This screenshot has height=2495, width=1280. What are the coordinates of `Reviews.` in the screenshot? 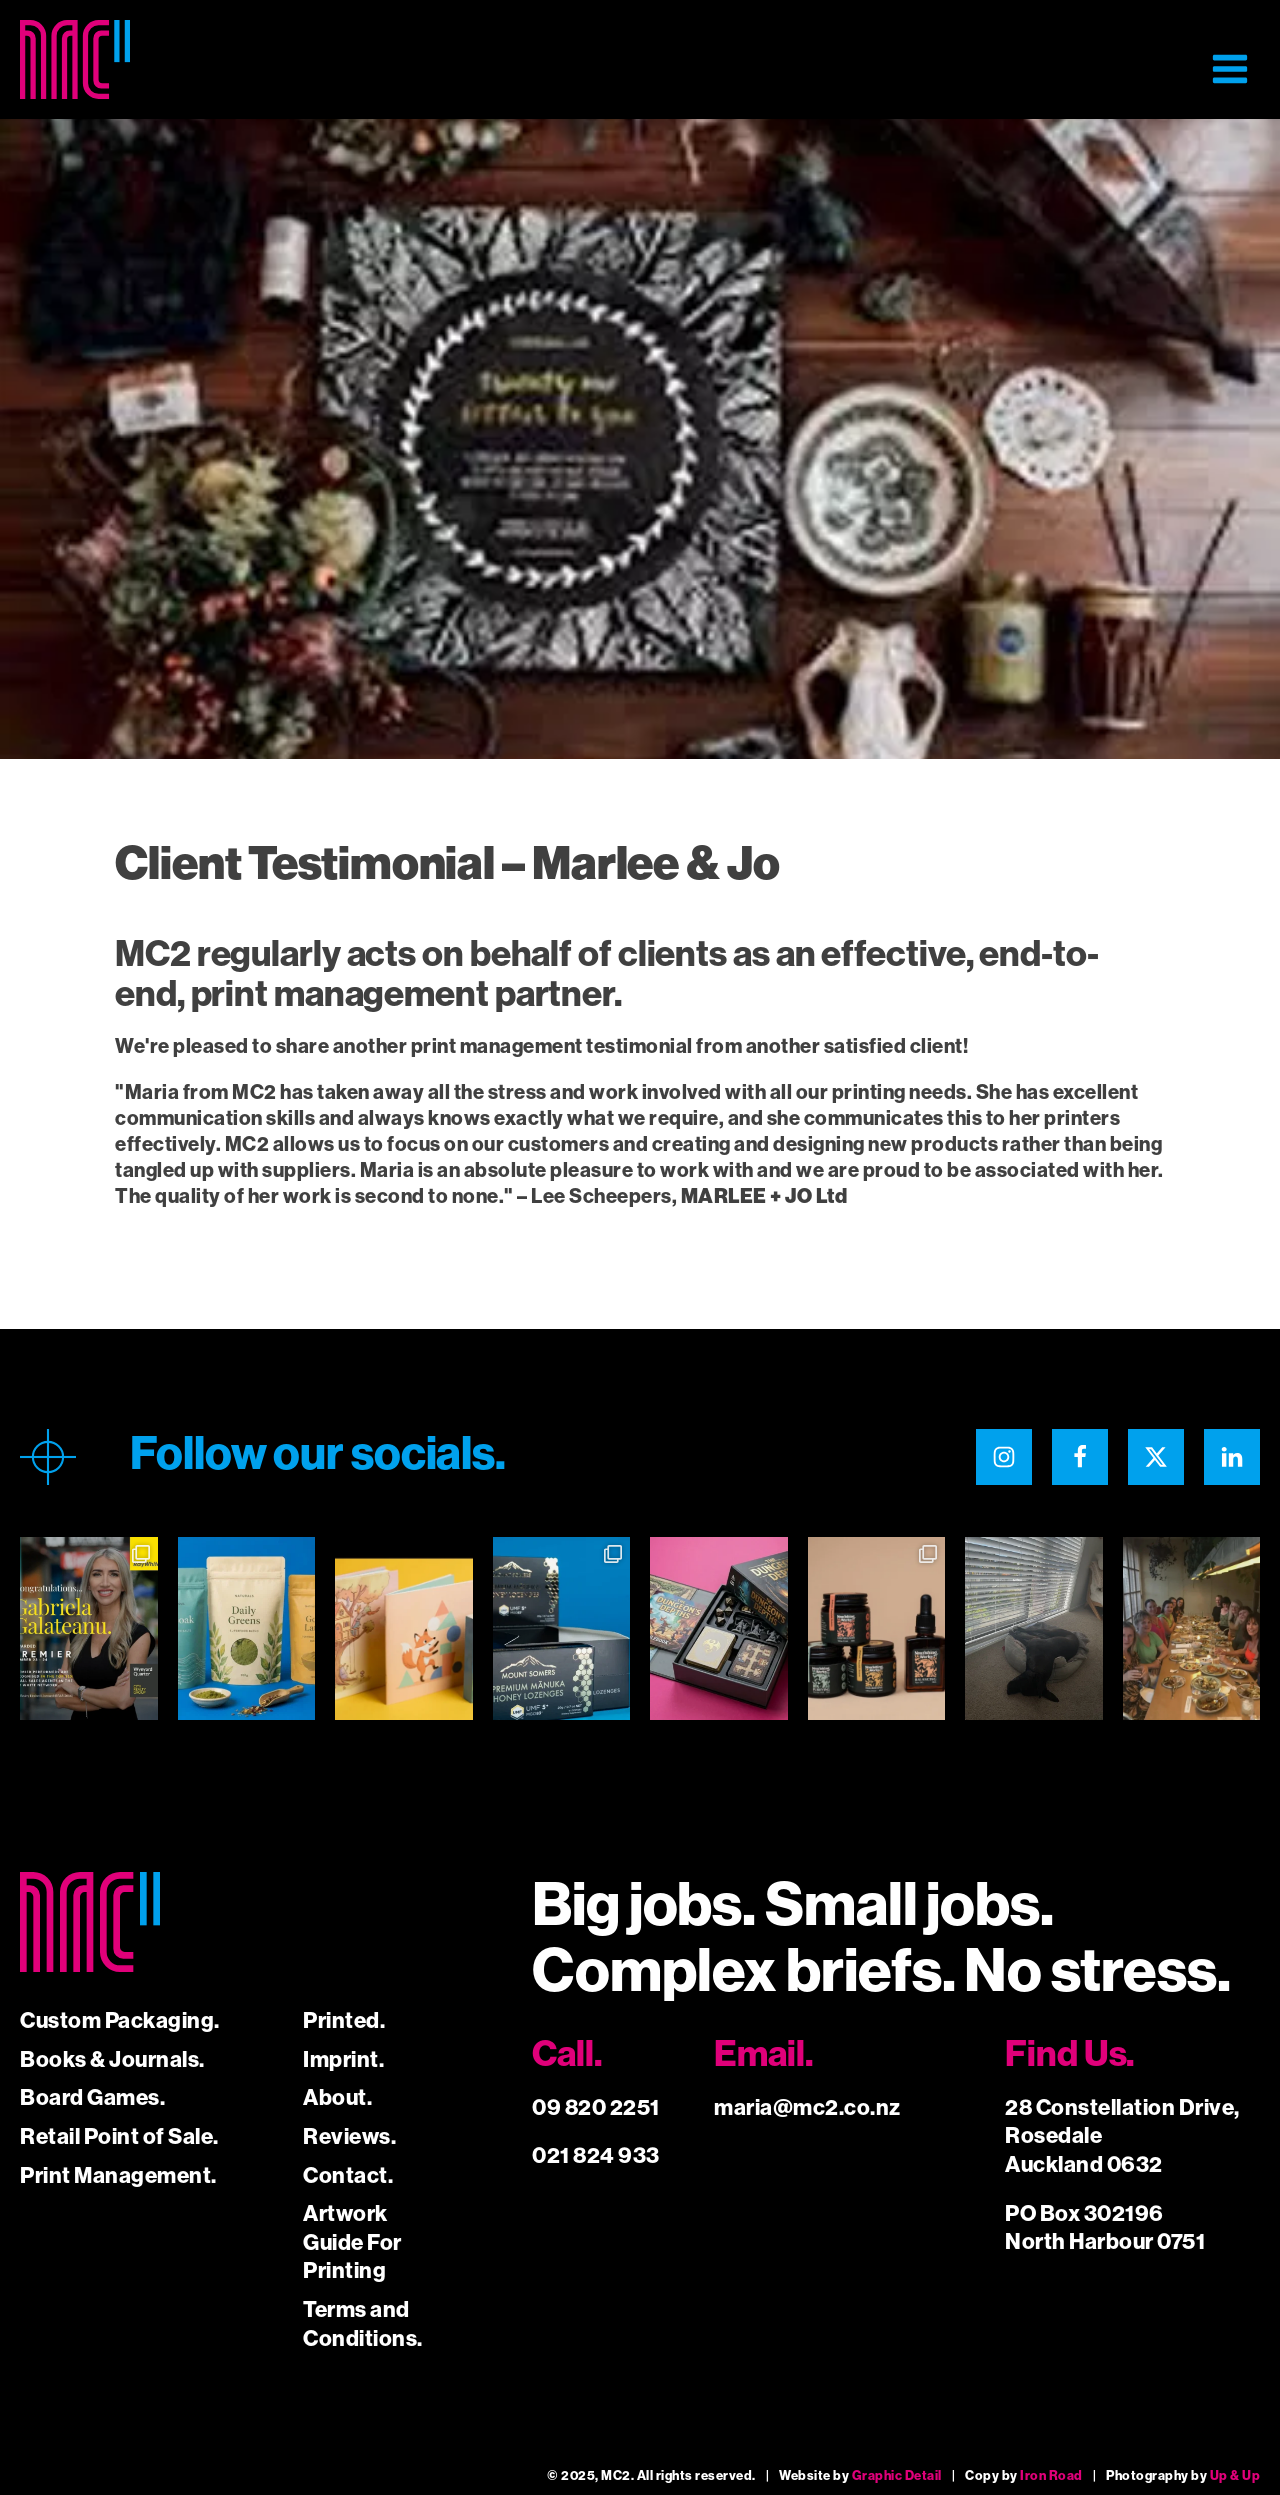 It's located at (349, 2136).